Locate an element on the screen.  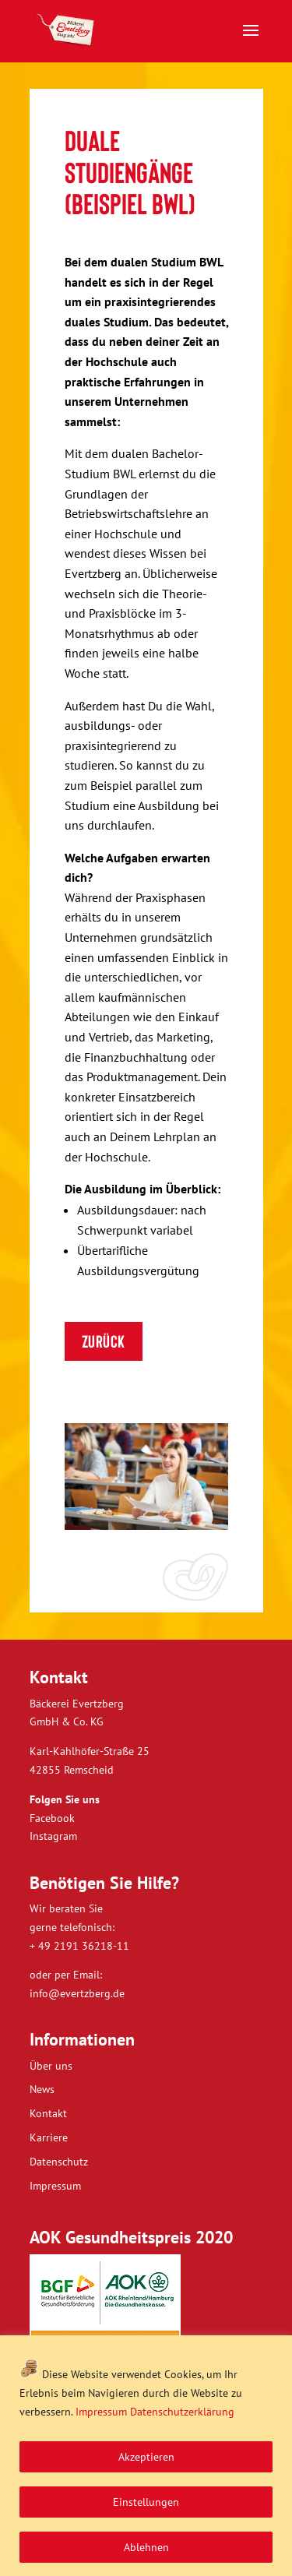
ZURÜCK is located at coordinates (103, 1340).